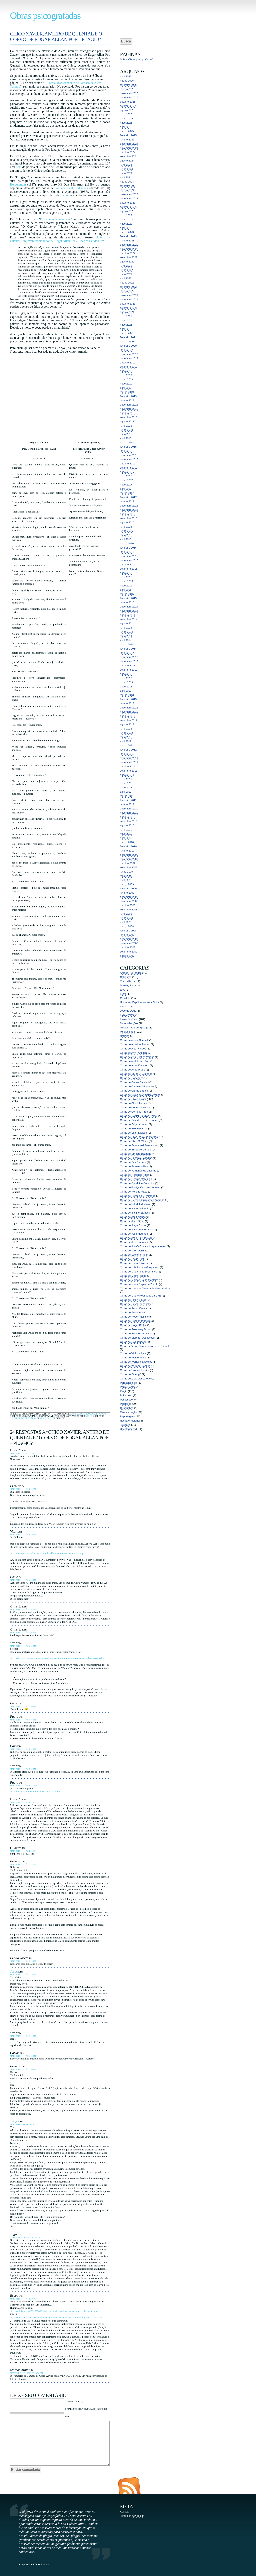 The image size is (256, 2576). Describe the element at coordinates (135, 1044) in the screenshot. I see `Obras de Agnaldo Paviani` at that location.